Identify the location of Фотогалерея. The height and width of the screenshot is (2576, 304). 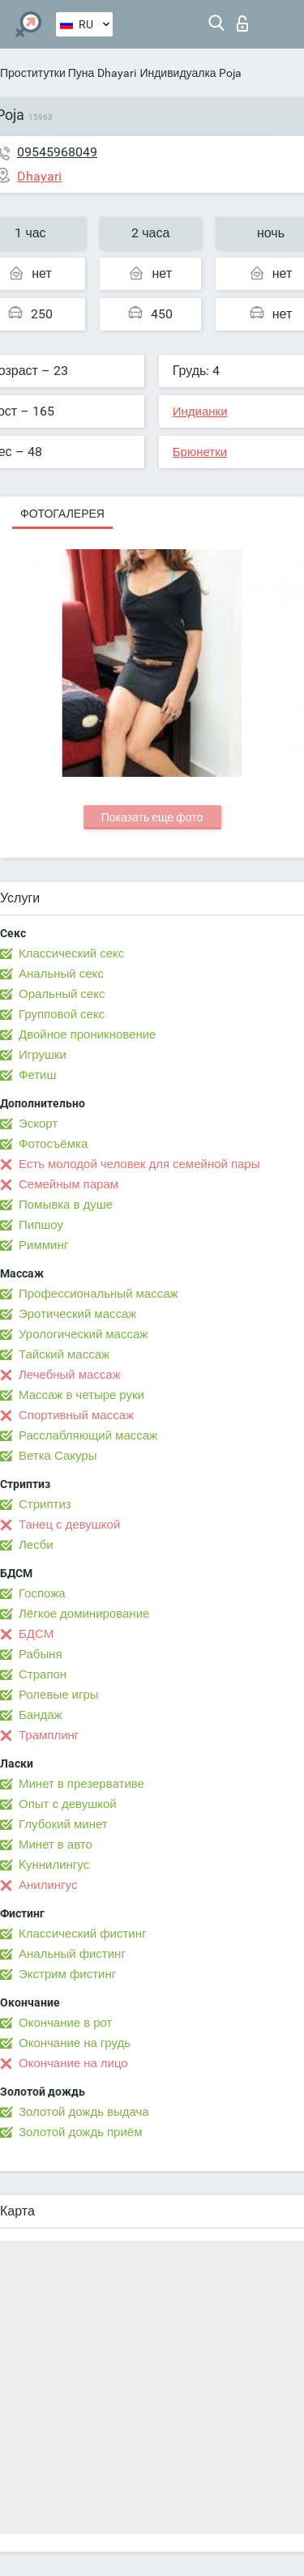
(62, 513).